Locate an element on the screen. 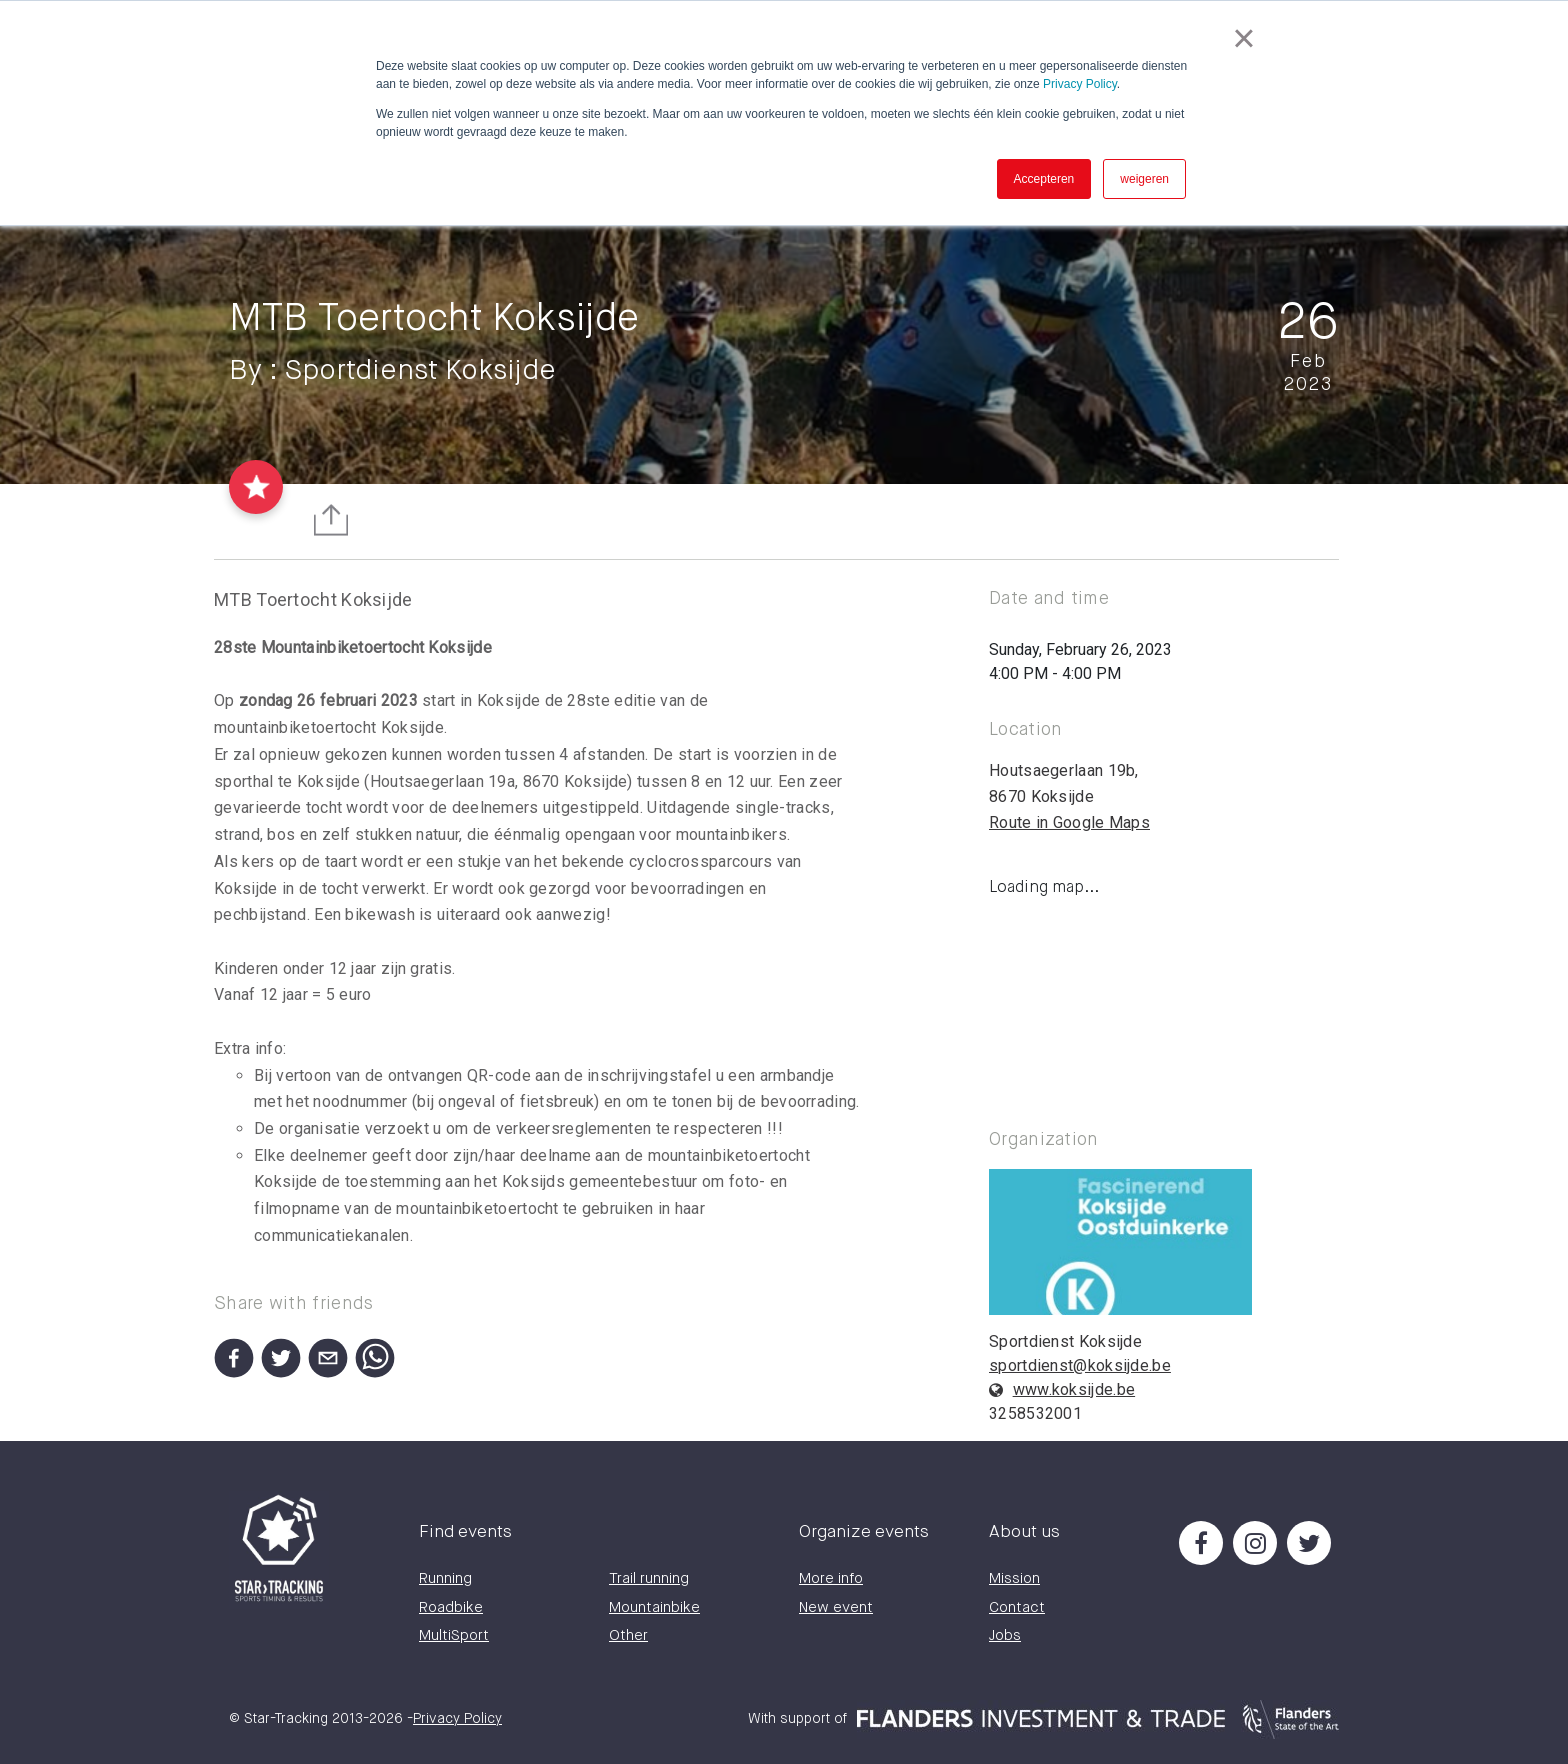 This screenshot has width=1568, height=1764. Roadbike is located at coordinates (451, 1607).